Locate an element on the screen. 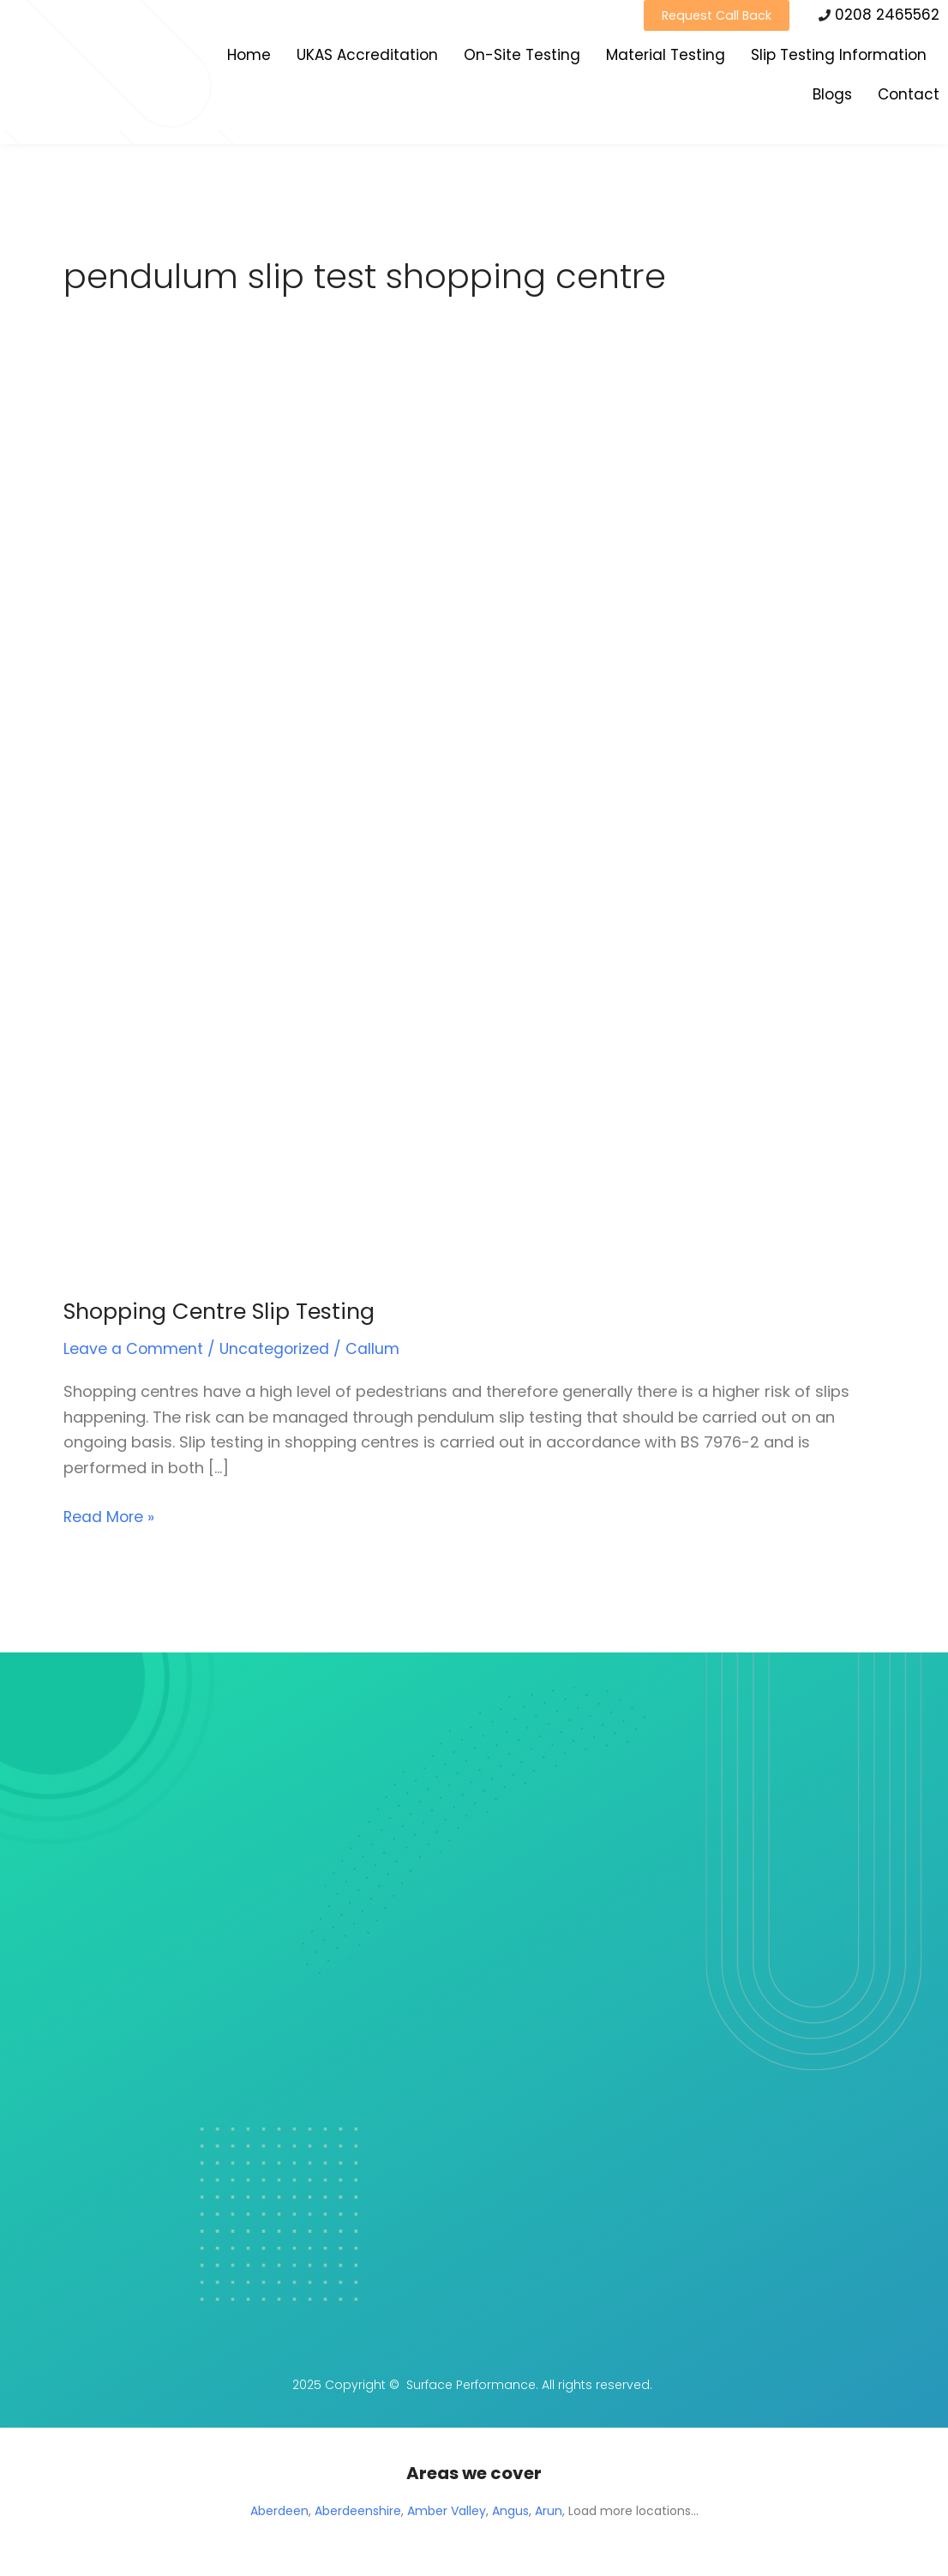 Image resolution: width=948 pixels, height=2576 pixels. Amber Valley is located at coordinates (446, 2510).